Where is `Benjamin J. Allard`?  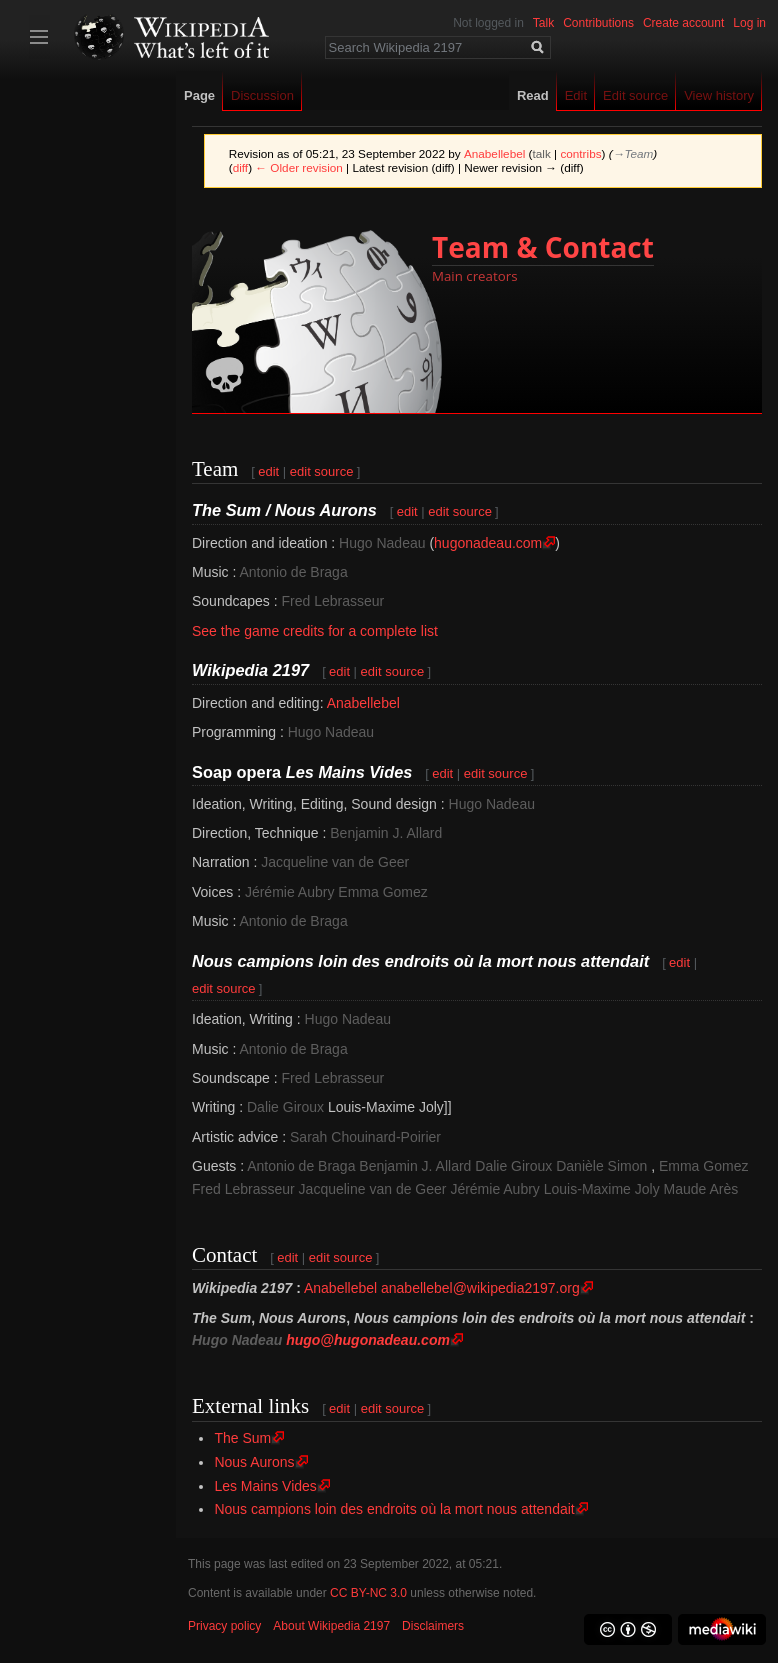 Benjamin J. Allard is located at coordinates (386, 833).